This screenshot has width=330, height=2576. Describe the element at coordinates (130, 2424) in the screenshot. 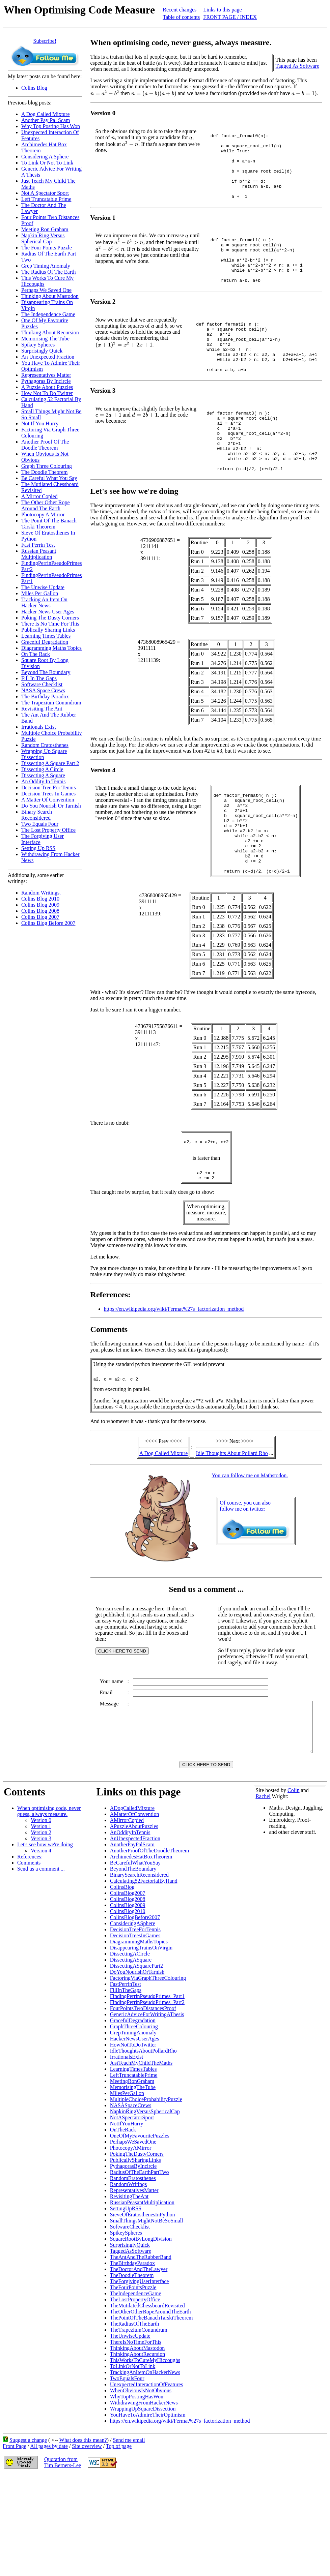

I see `TheUnwiseUpdate` at that location.